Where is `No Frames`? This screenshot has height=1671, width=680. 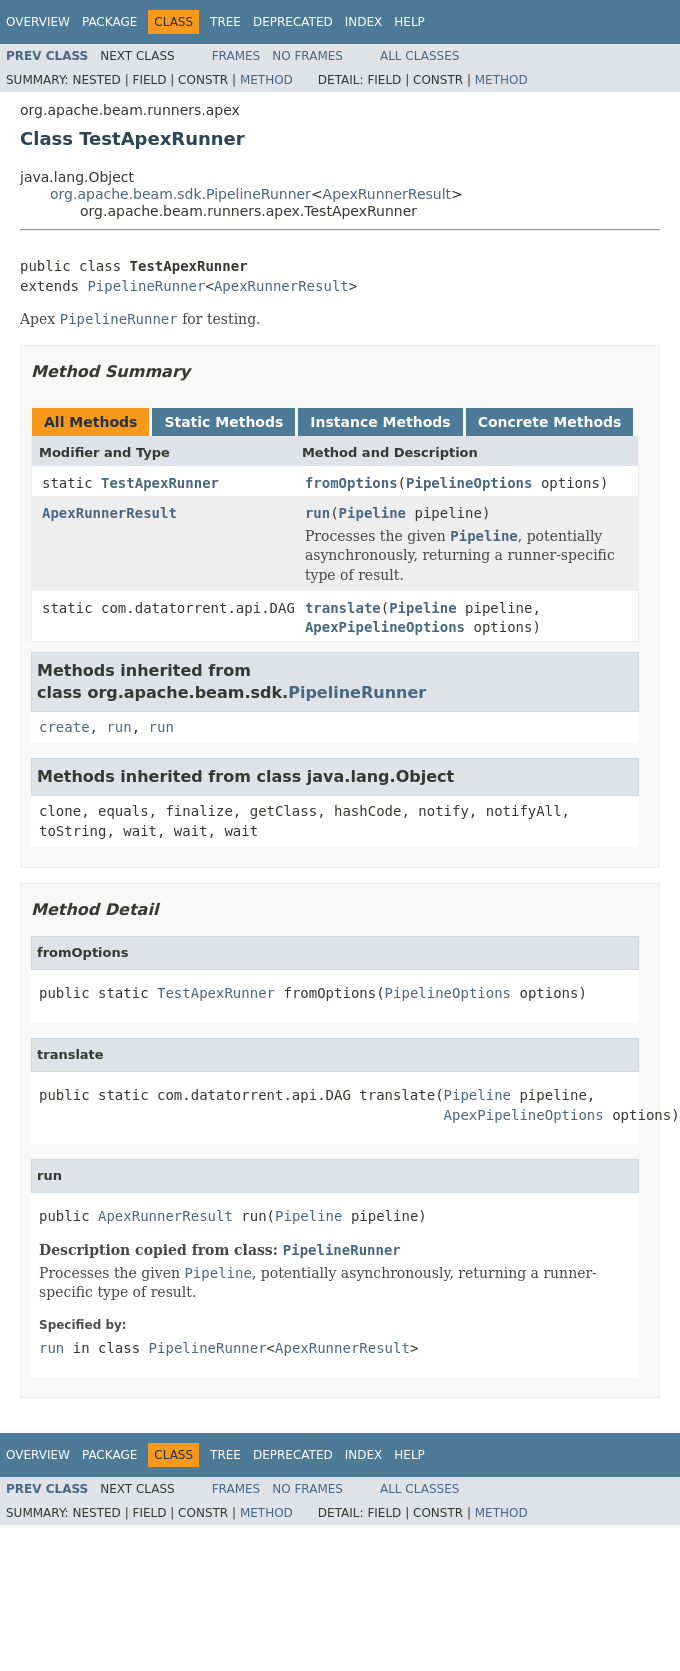
No Frames is located at coordinates (307, 56).